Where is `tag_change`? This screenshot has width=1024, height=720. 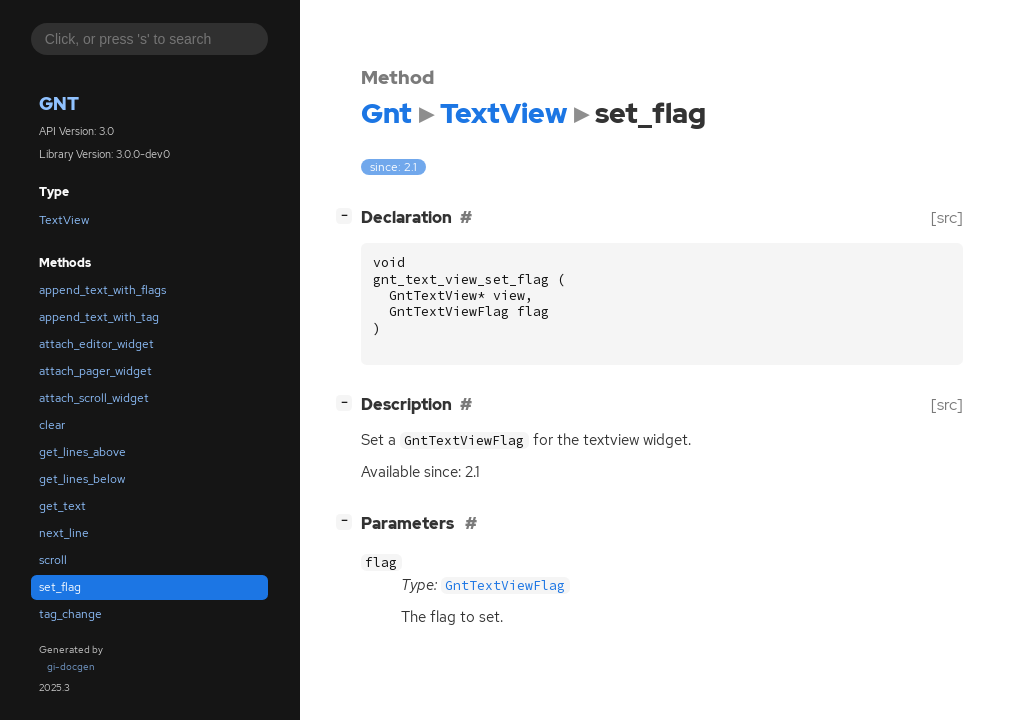 tag_change is located at coordinates (70, 614).